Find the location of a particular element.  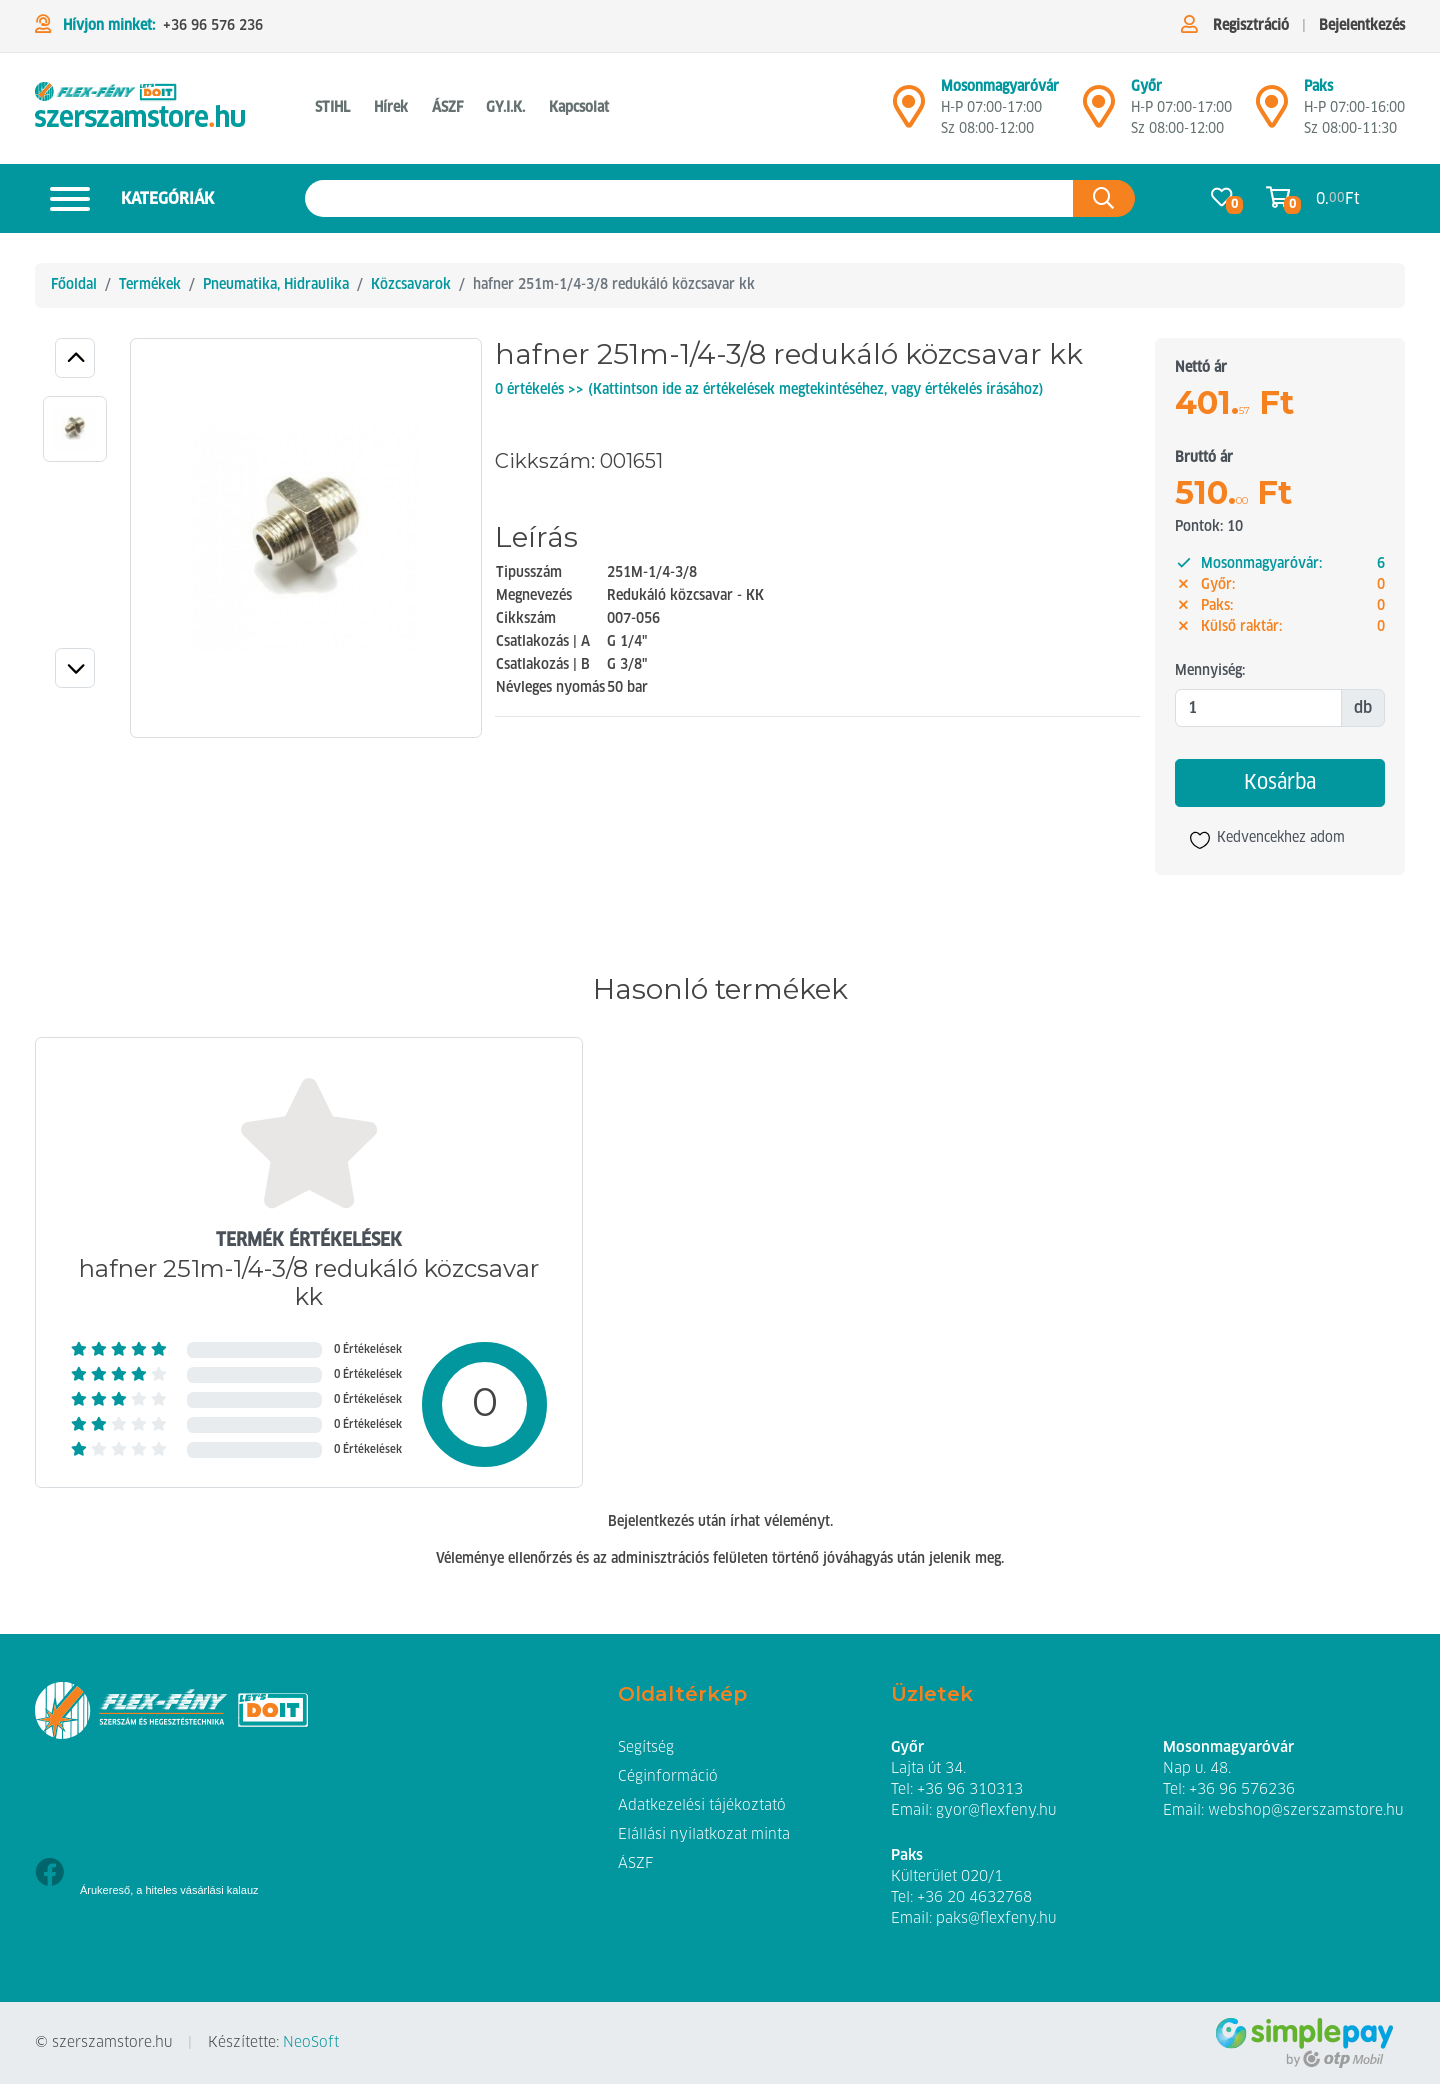

[Mosonmagyaróvár] is located at coordinates (909, 115).